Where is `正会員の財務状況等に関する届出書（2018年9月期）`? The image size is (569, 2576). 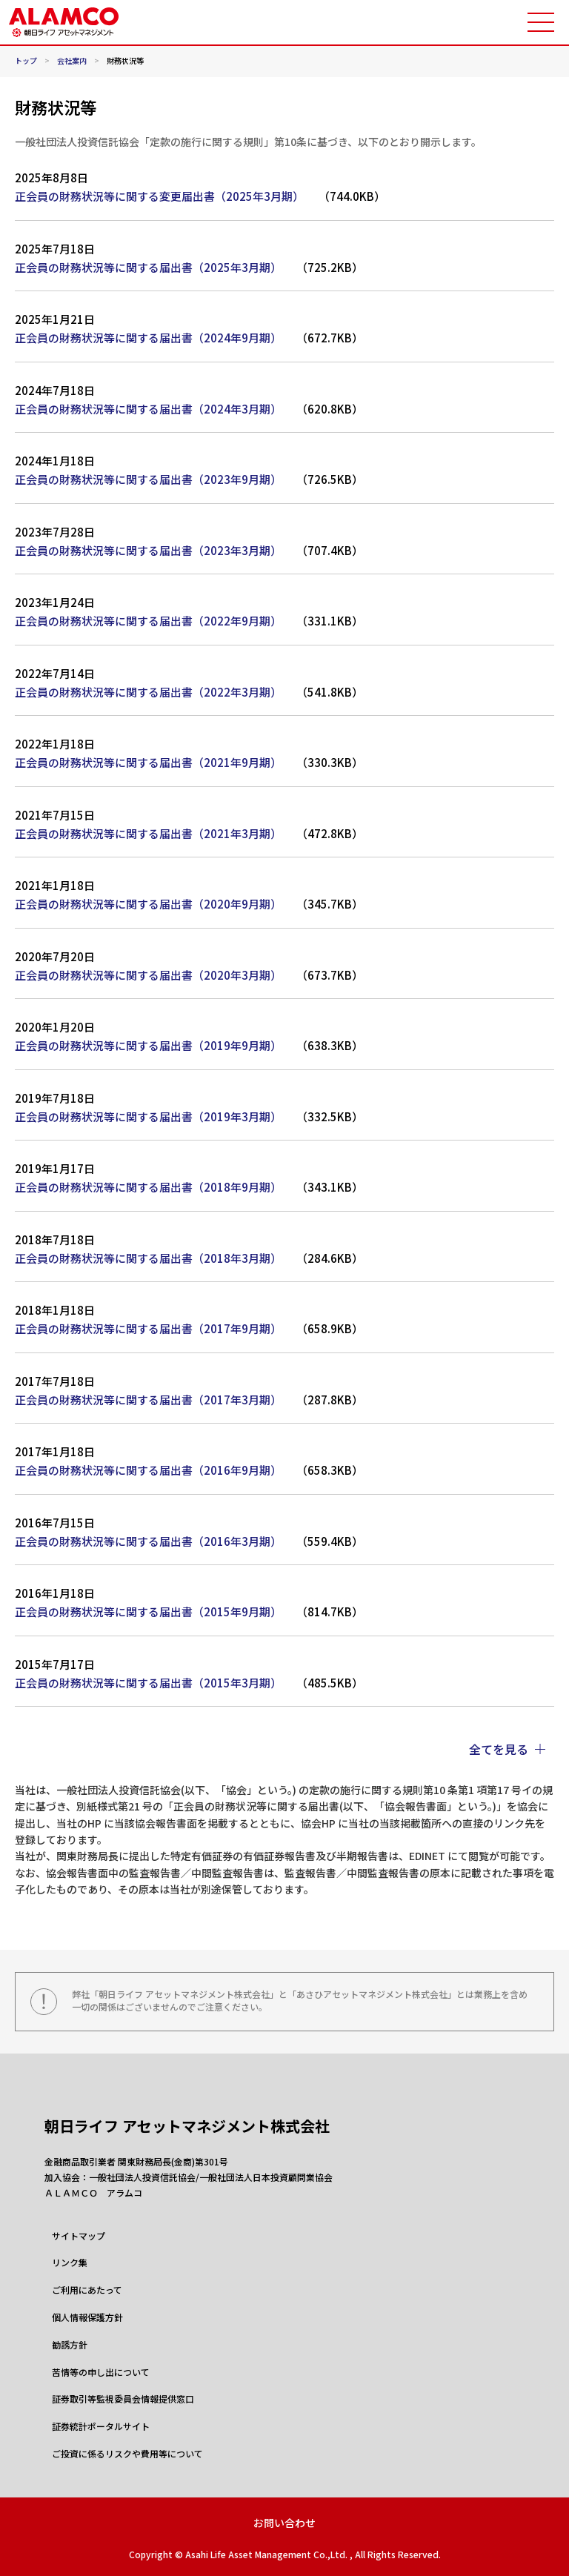 正会員の財務状況等に関する届出書（2018年9月期） is located at coordinates (148, 1187).